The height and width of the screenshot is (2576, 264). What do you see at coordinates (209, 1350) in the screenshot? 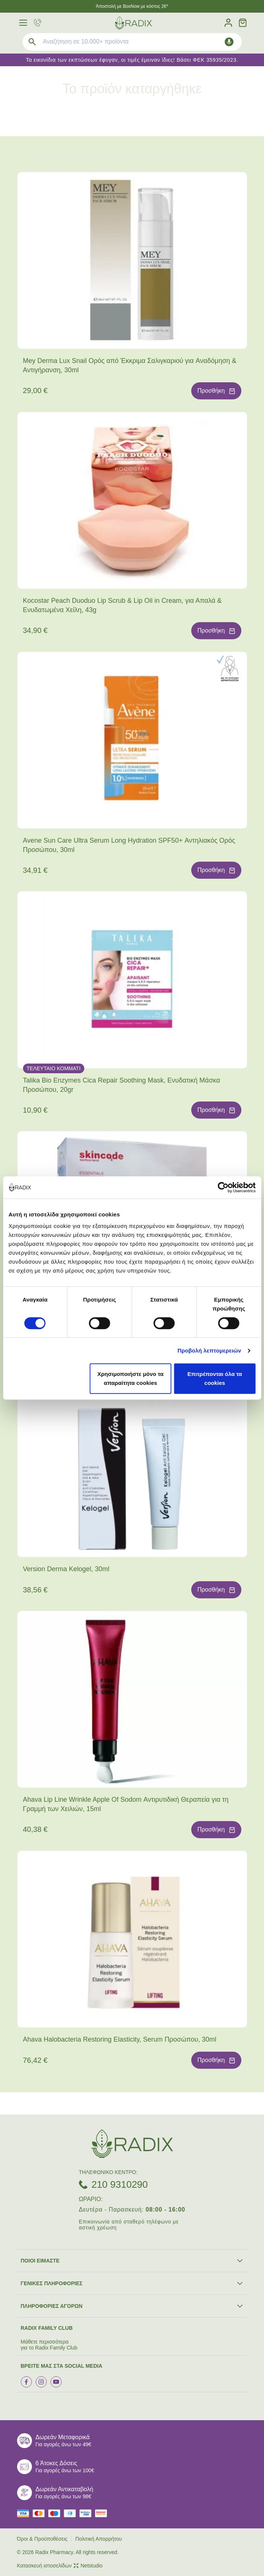
I see `Προβολή λεπτομερειών` at bounding box center [209, 1350].